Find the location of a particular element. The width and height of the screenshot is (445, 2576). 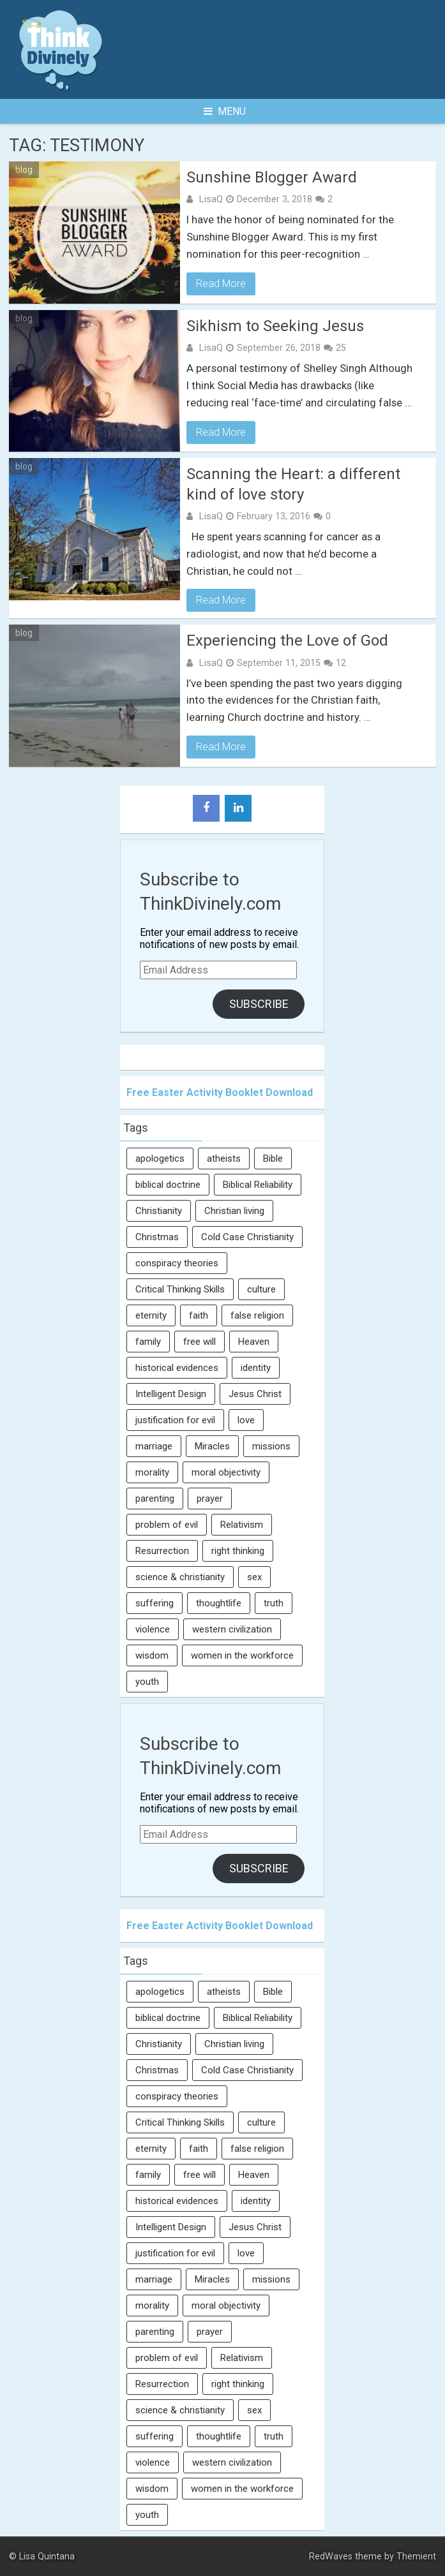

violence [violence (10 items)] is located at coordinates (152, 1629).